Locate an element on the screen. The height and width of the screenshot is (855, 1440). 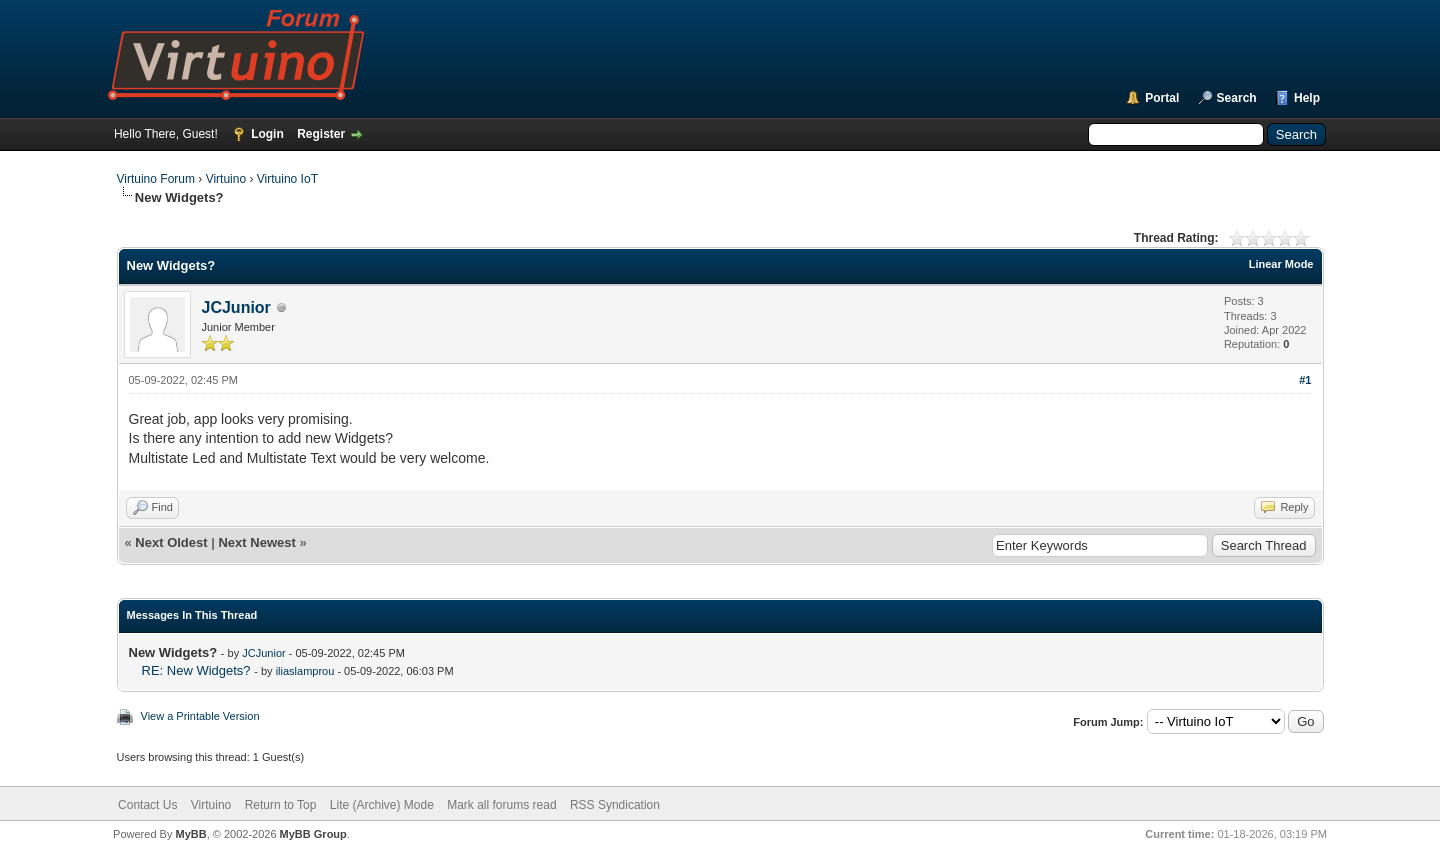
MyBB is located at coordinates (190, 834).